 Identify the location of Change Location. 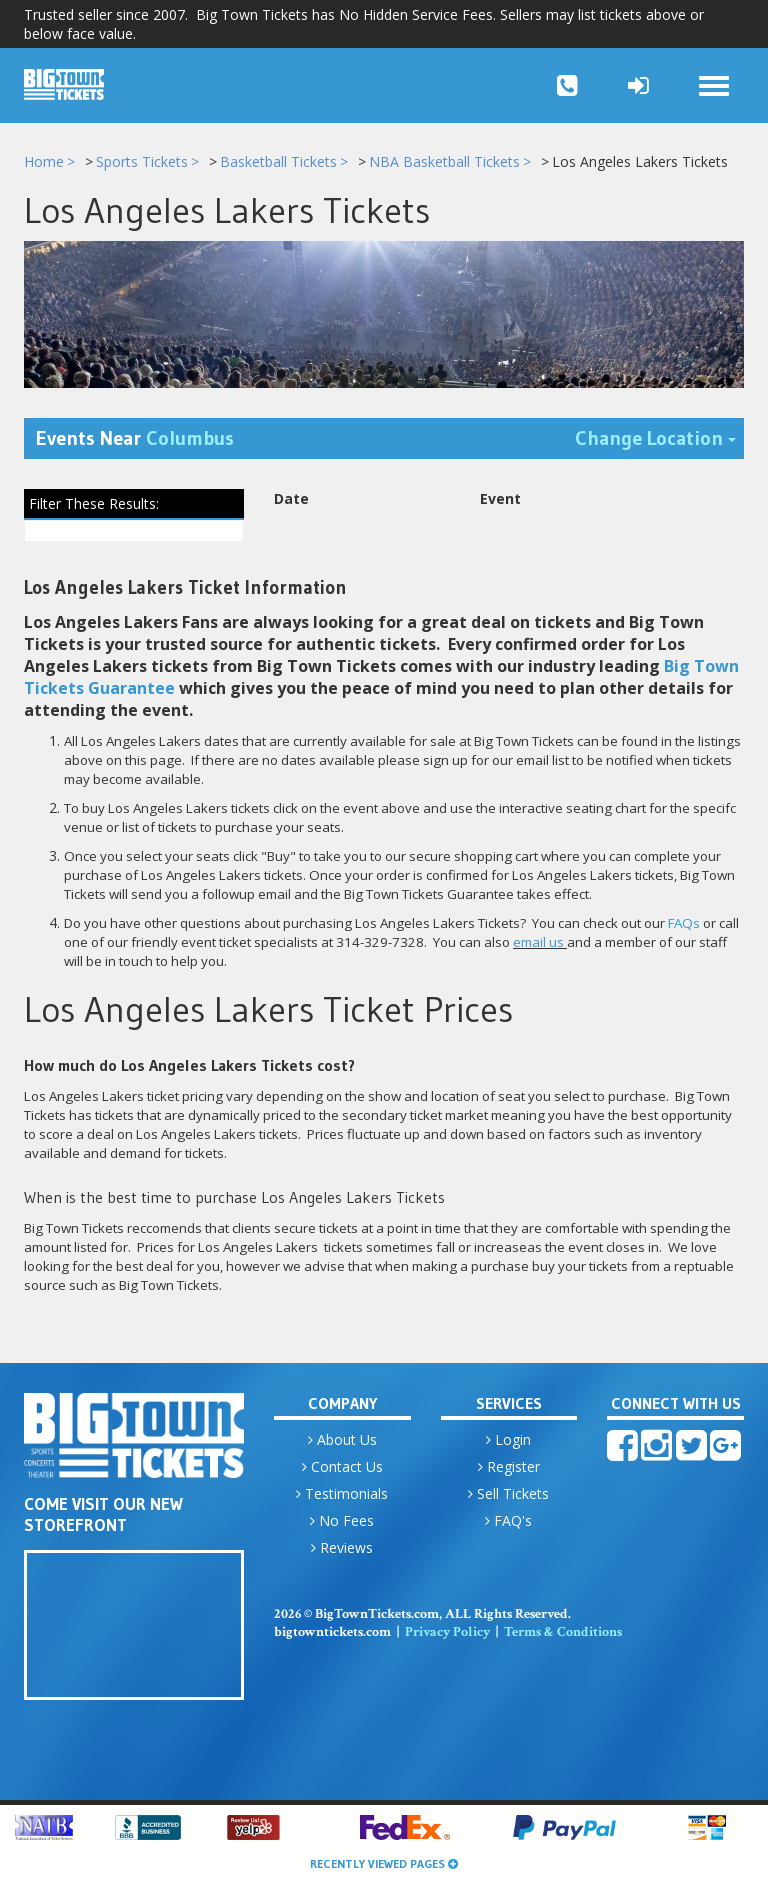
(659, 436).